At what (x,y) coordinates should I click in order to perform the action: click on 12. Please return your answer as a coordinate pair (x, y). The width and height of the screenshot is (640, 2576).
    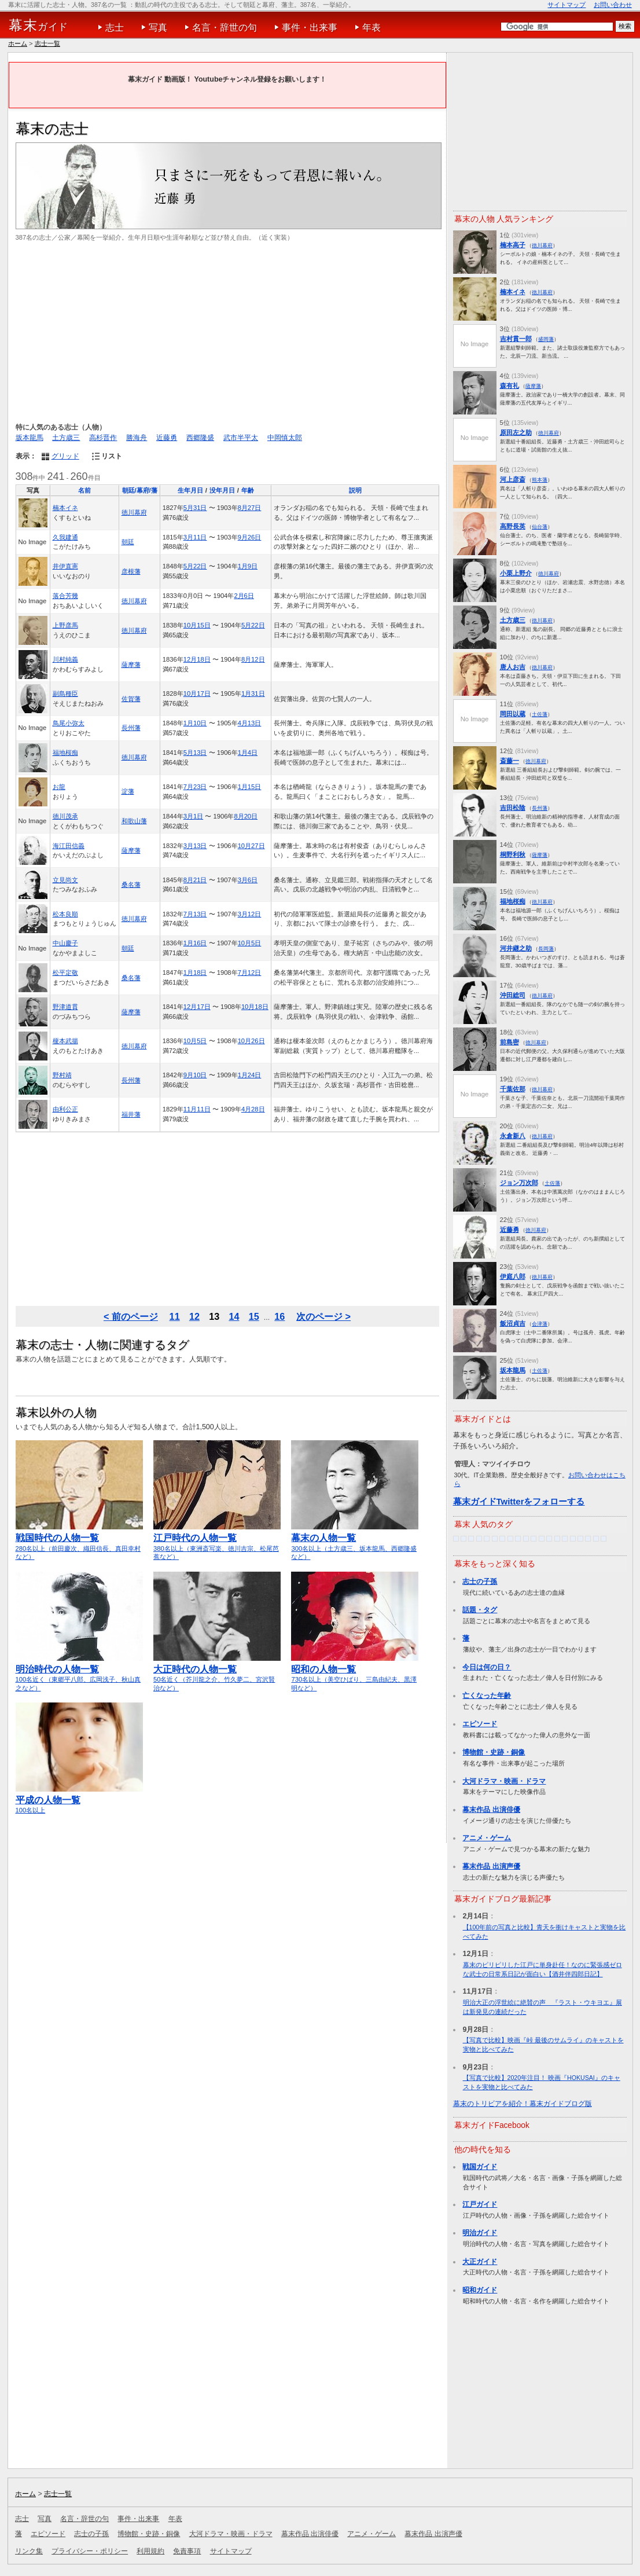
    Looking at the image, I should click on (194, 1316).